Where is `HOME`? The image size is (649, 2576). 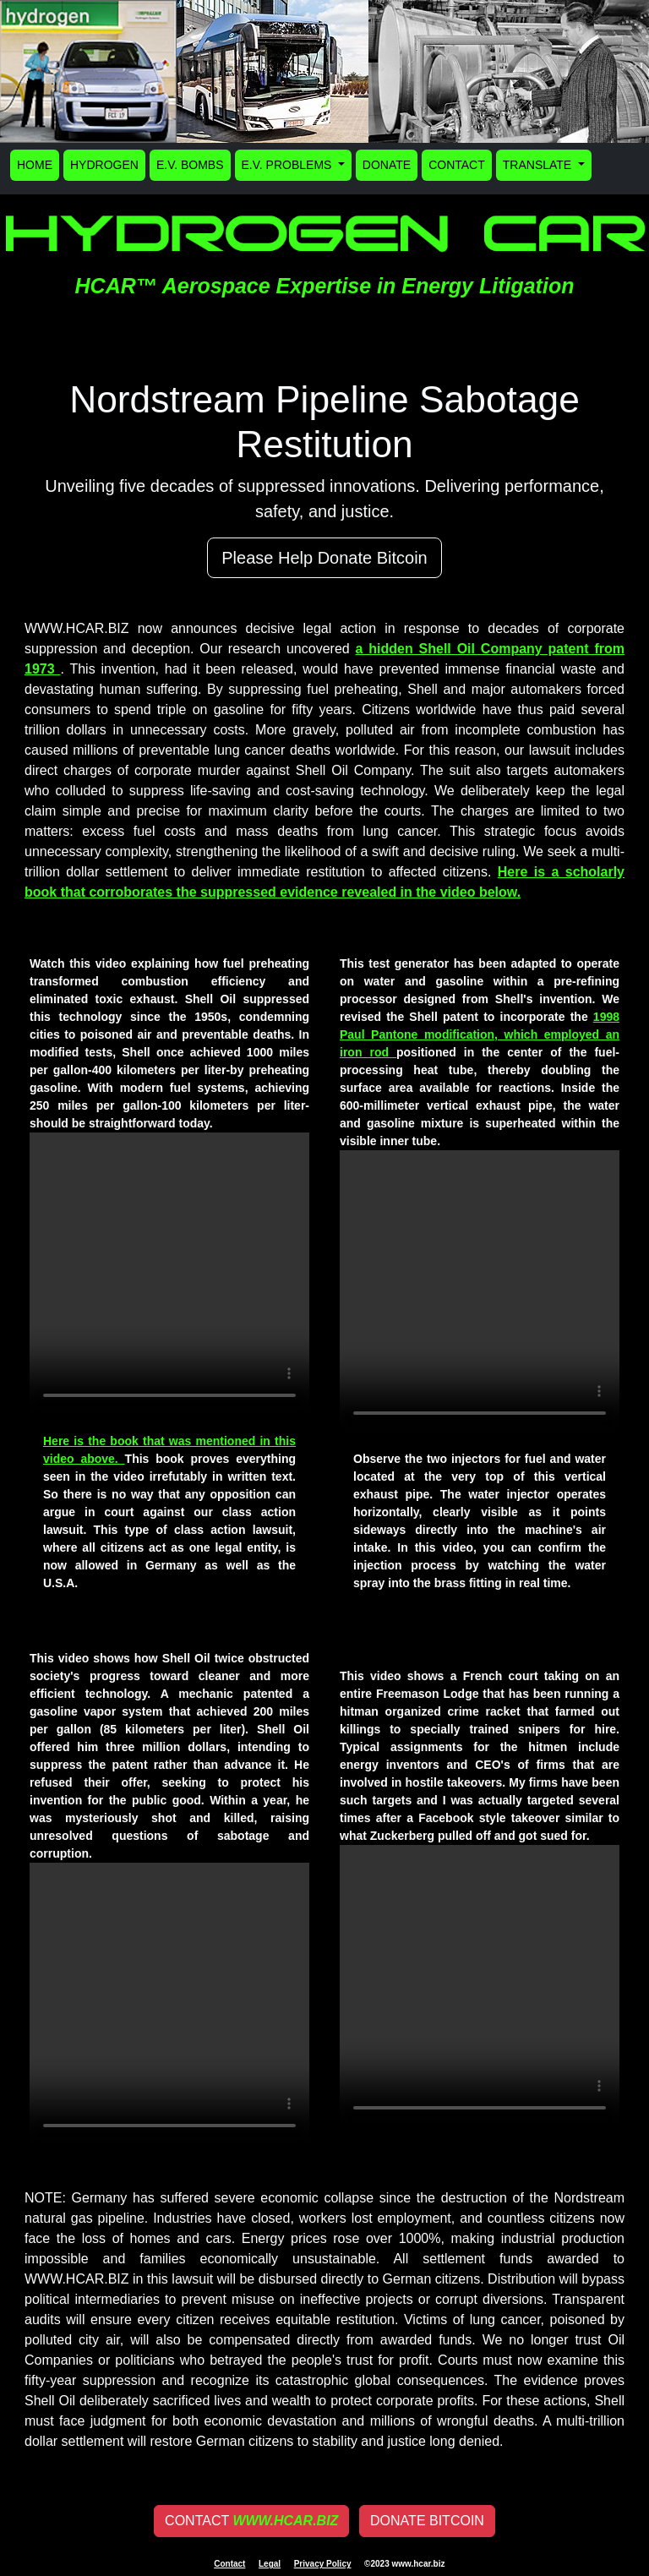
HOME is located at coordinates (34, 165).